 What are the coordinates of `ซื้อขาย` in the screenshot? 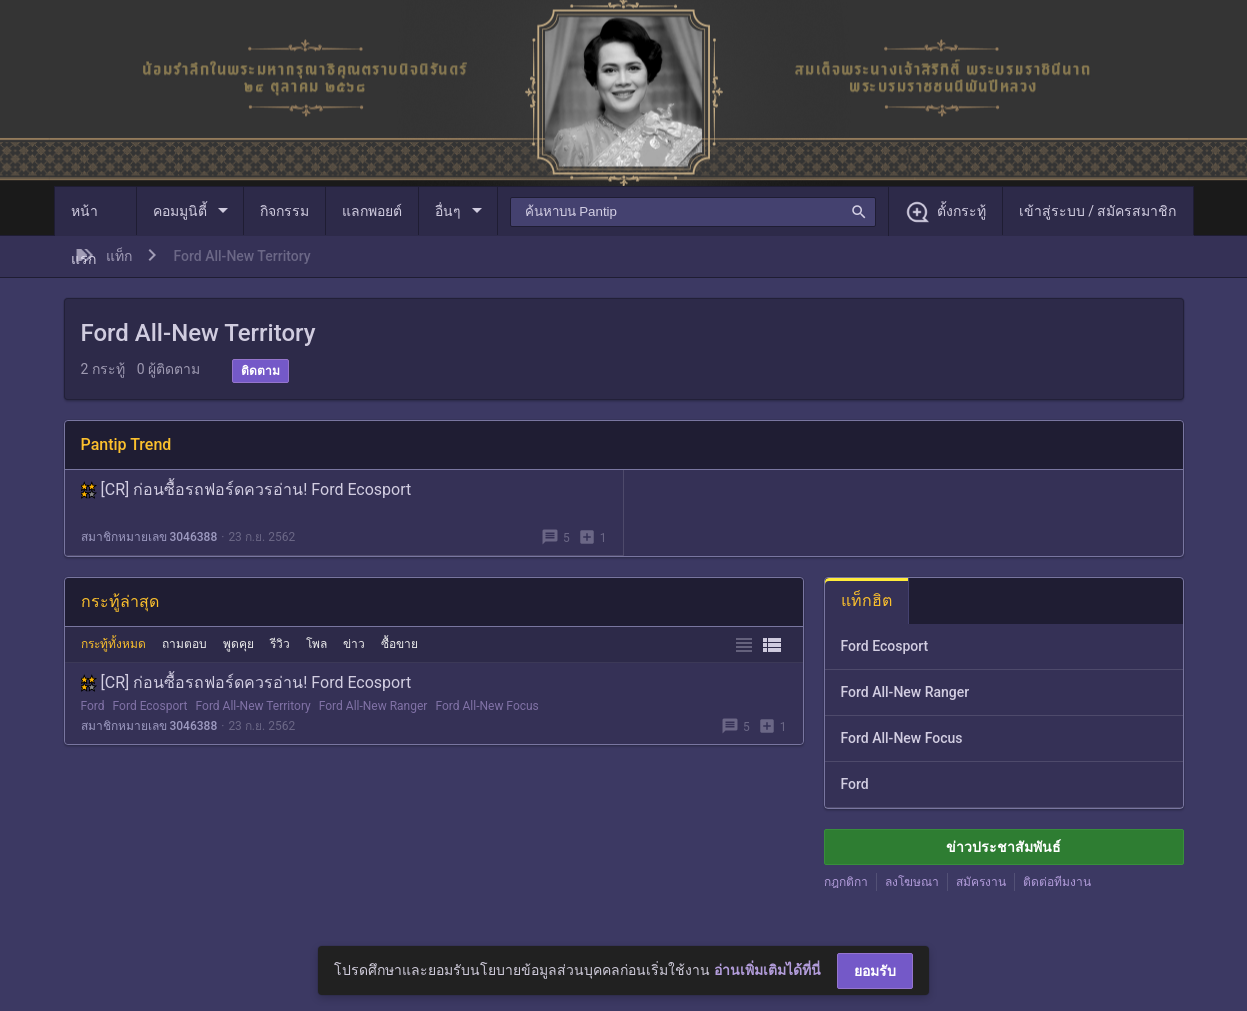 It's located at (399, 644).